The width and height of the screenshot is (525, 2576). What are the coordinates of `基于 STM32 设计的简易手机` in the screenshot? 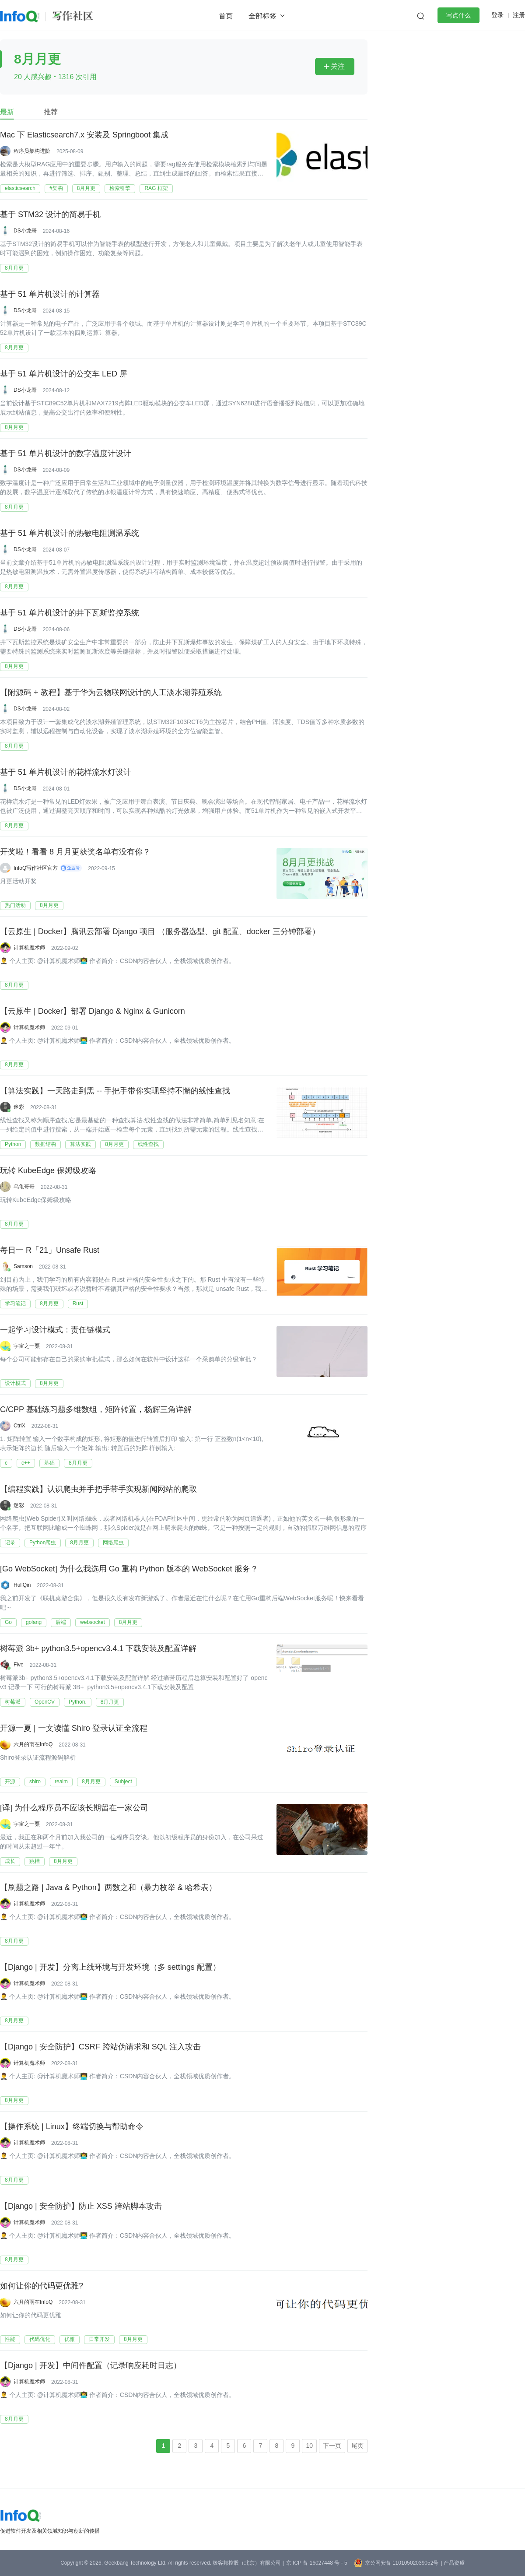 It's located at (50, 215).